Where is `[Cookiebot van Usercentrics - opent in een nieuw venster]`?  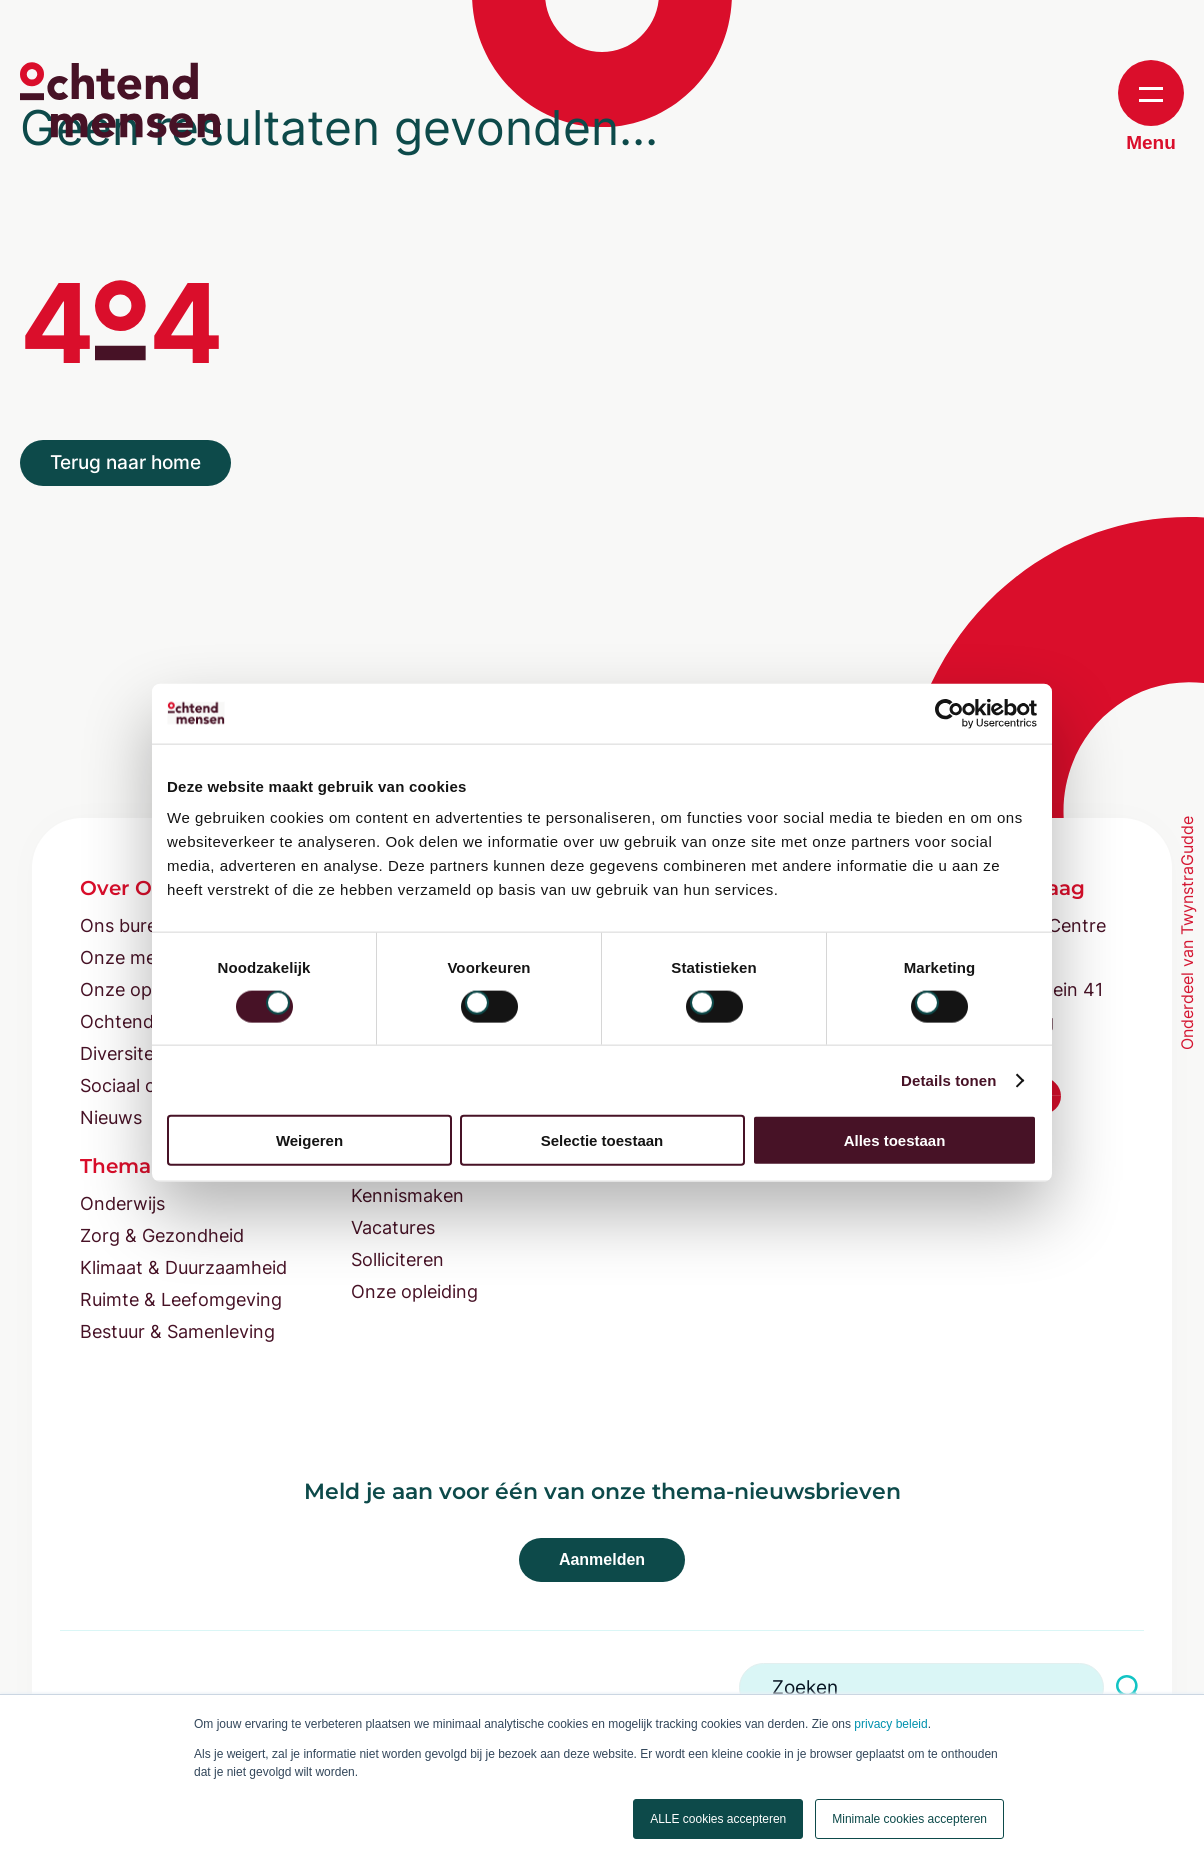
[Cookiebot van Usercentrics - opent in een nieuw venster] is located at coordinates (949, 713).